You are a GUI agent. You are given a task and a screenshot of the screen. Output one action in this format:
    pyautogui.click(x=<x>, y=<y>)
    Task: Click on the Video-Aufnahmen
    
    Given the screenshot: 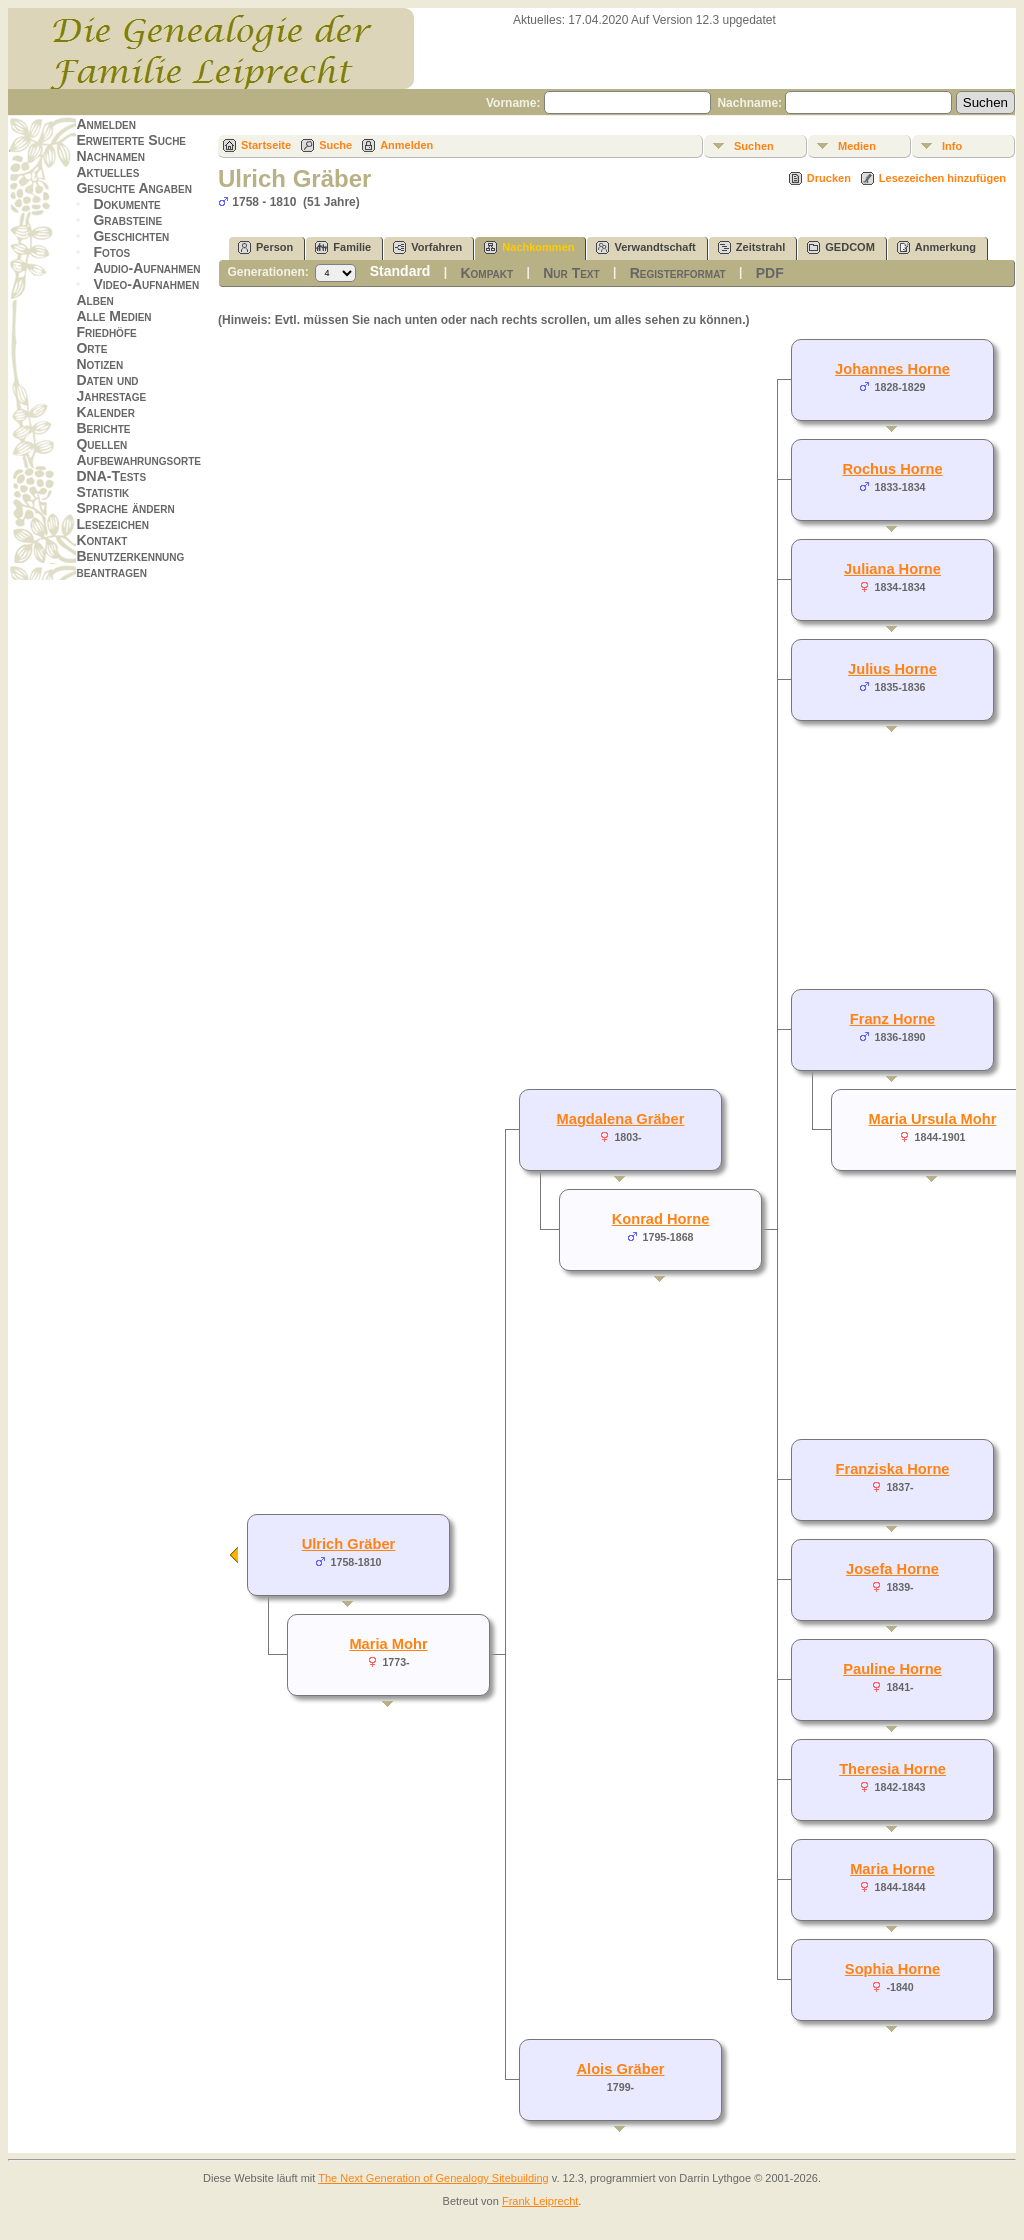 What is the action you would take?
    pyautogui.click(x=146, y=284)
    